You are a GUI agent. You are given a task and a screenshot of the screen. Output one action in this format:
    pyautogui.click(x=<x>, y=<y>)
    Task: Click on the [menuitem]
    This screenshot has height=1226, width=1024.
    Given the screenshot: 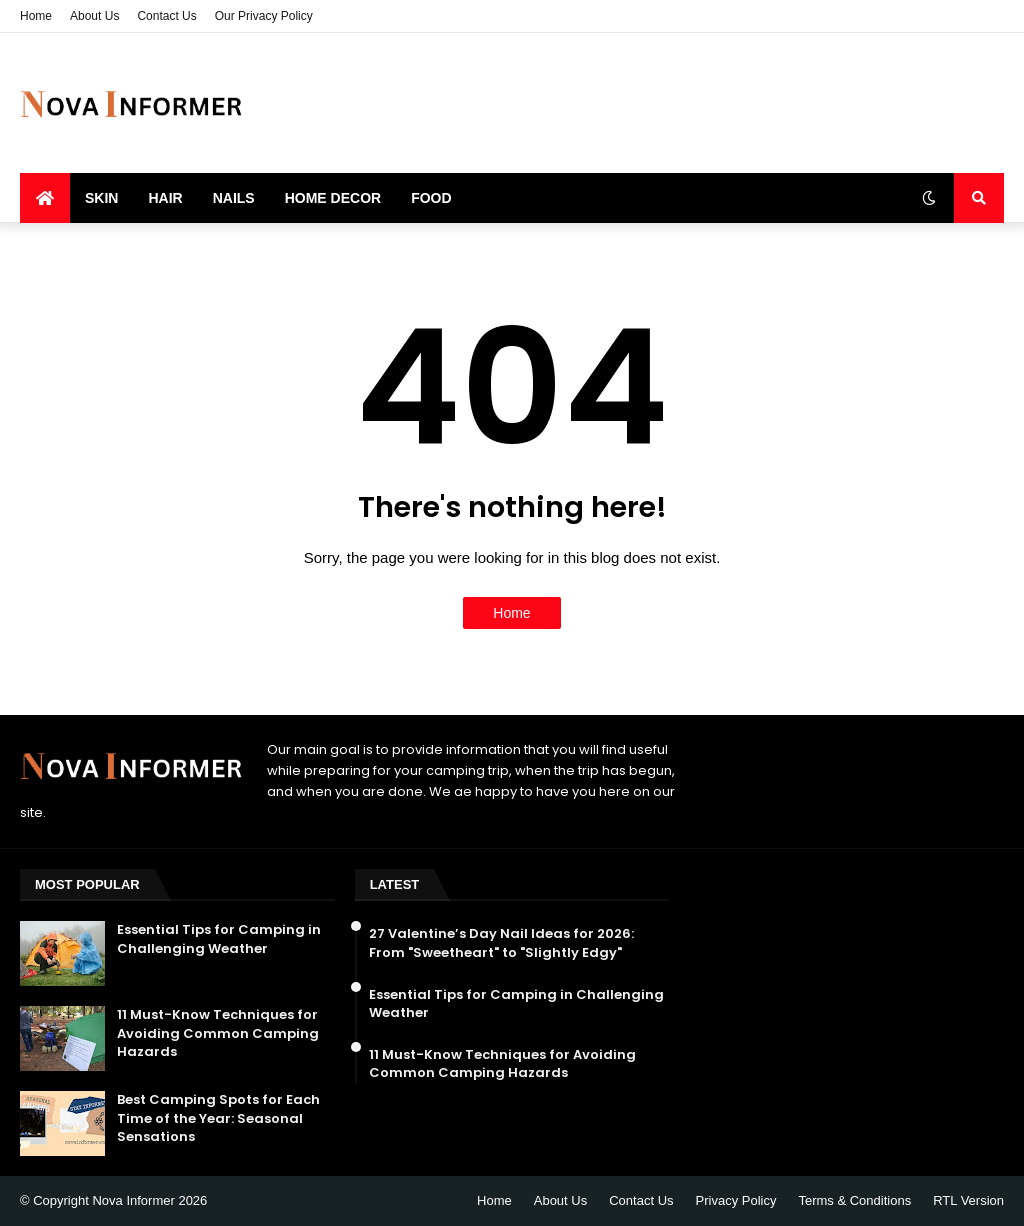 What is the action you would take?
    pyautogui.click(x=45, y=198)
    